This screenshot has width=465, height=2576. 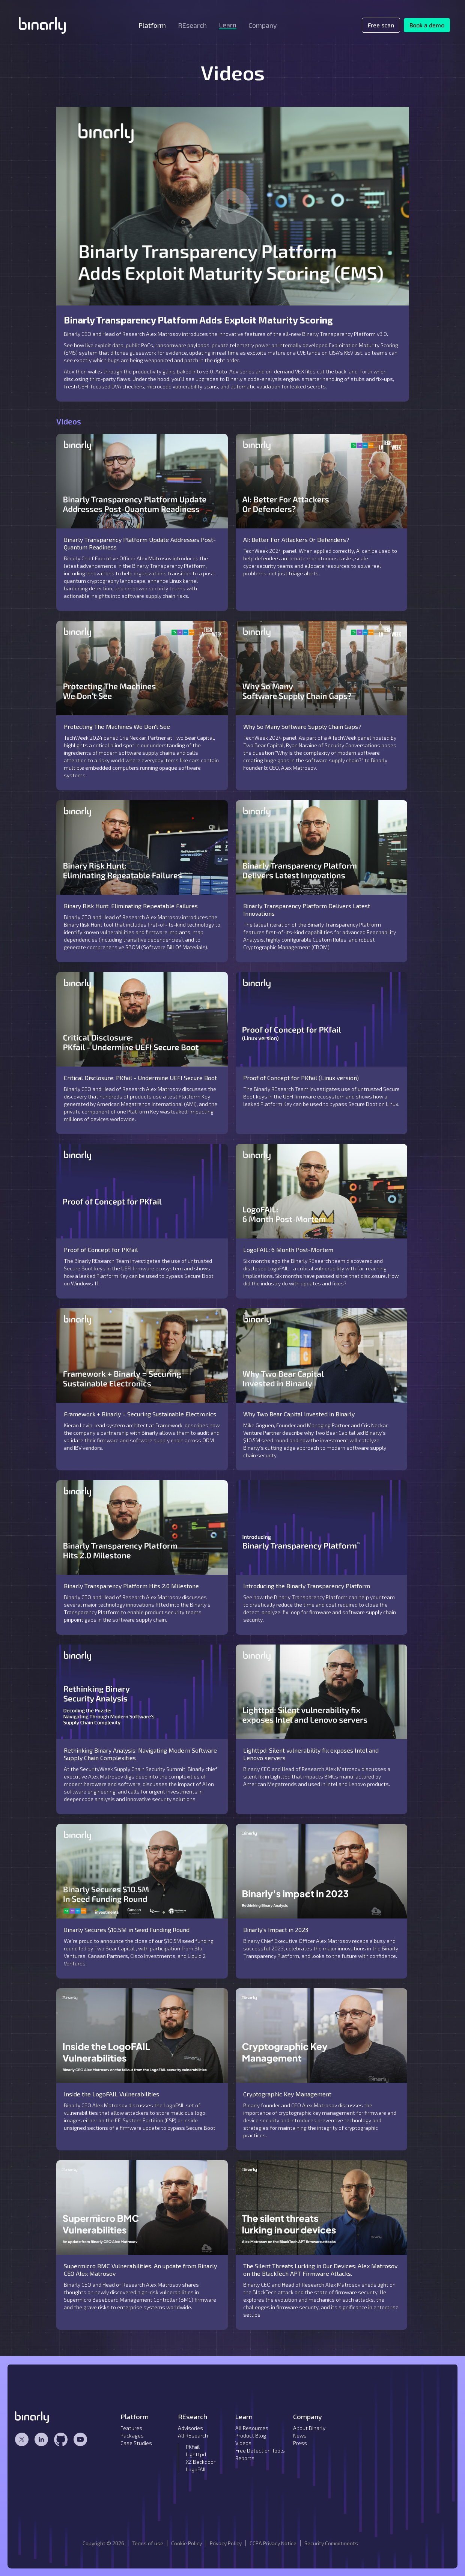 I want to click on [home], so click(x=42, y=25).